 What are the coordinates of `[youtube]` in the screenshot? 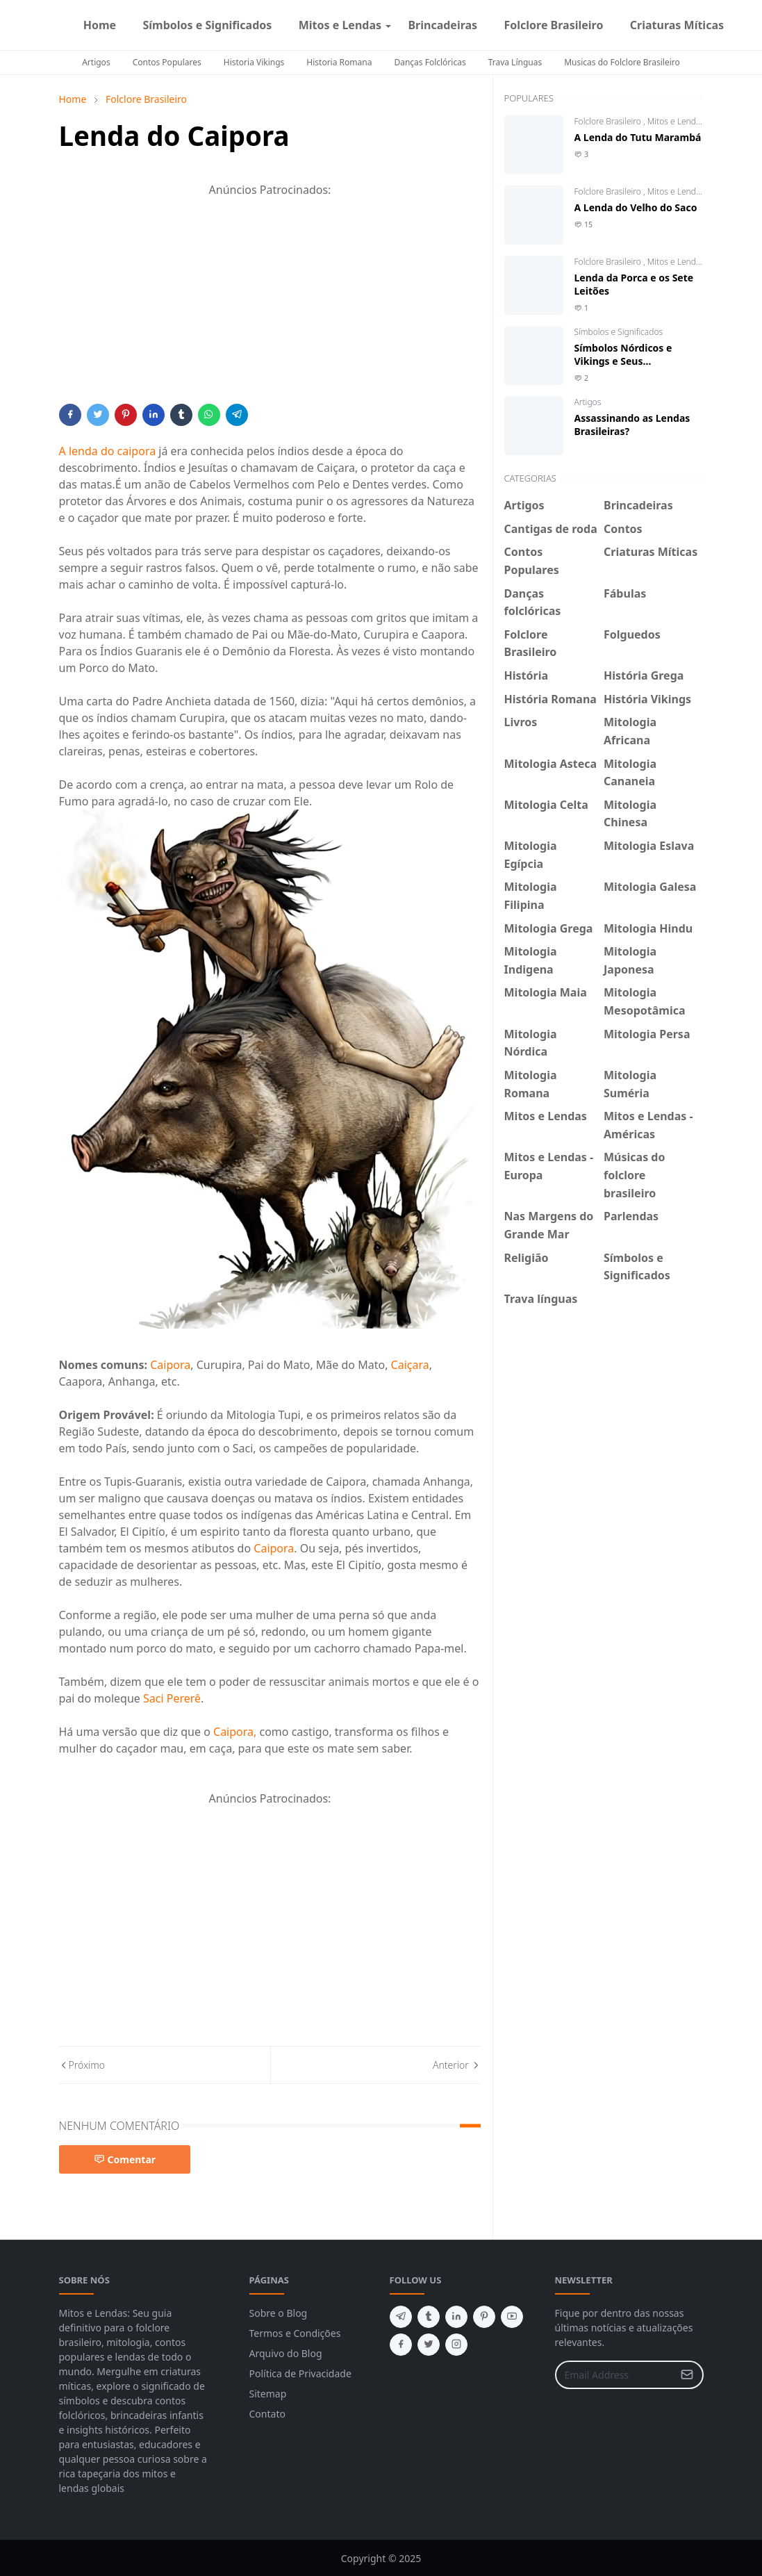 It's located at (512, 2317).